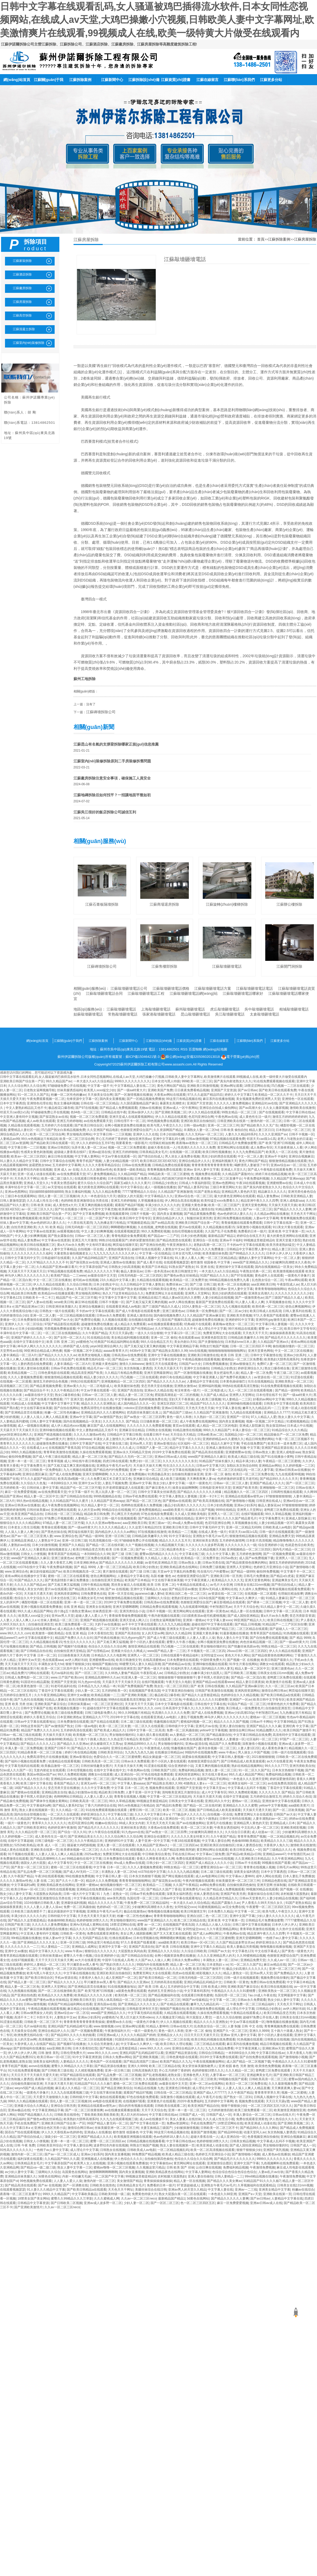 The width and height of the screenshot is (317, 2576). What do you see at coordinates (147, 2123) in the screenshot?
I see `国产中文字幕在线第一页` at bounding box center [147, 2123].